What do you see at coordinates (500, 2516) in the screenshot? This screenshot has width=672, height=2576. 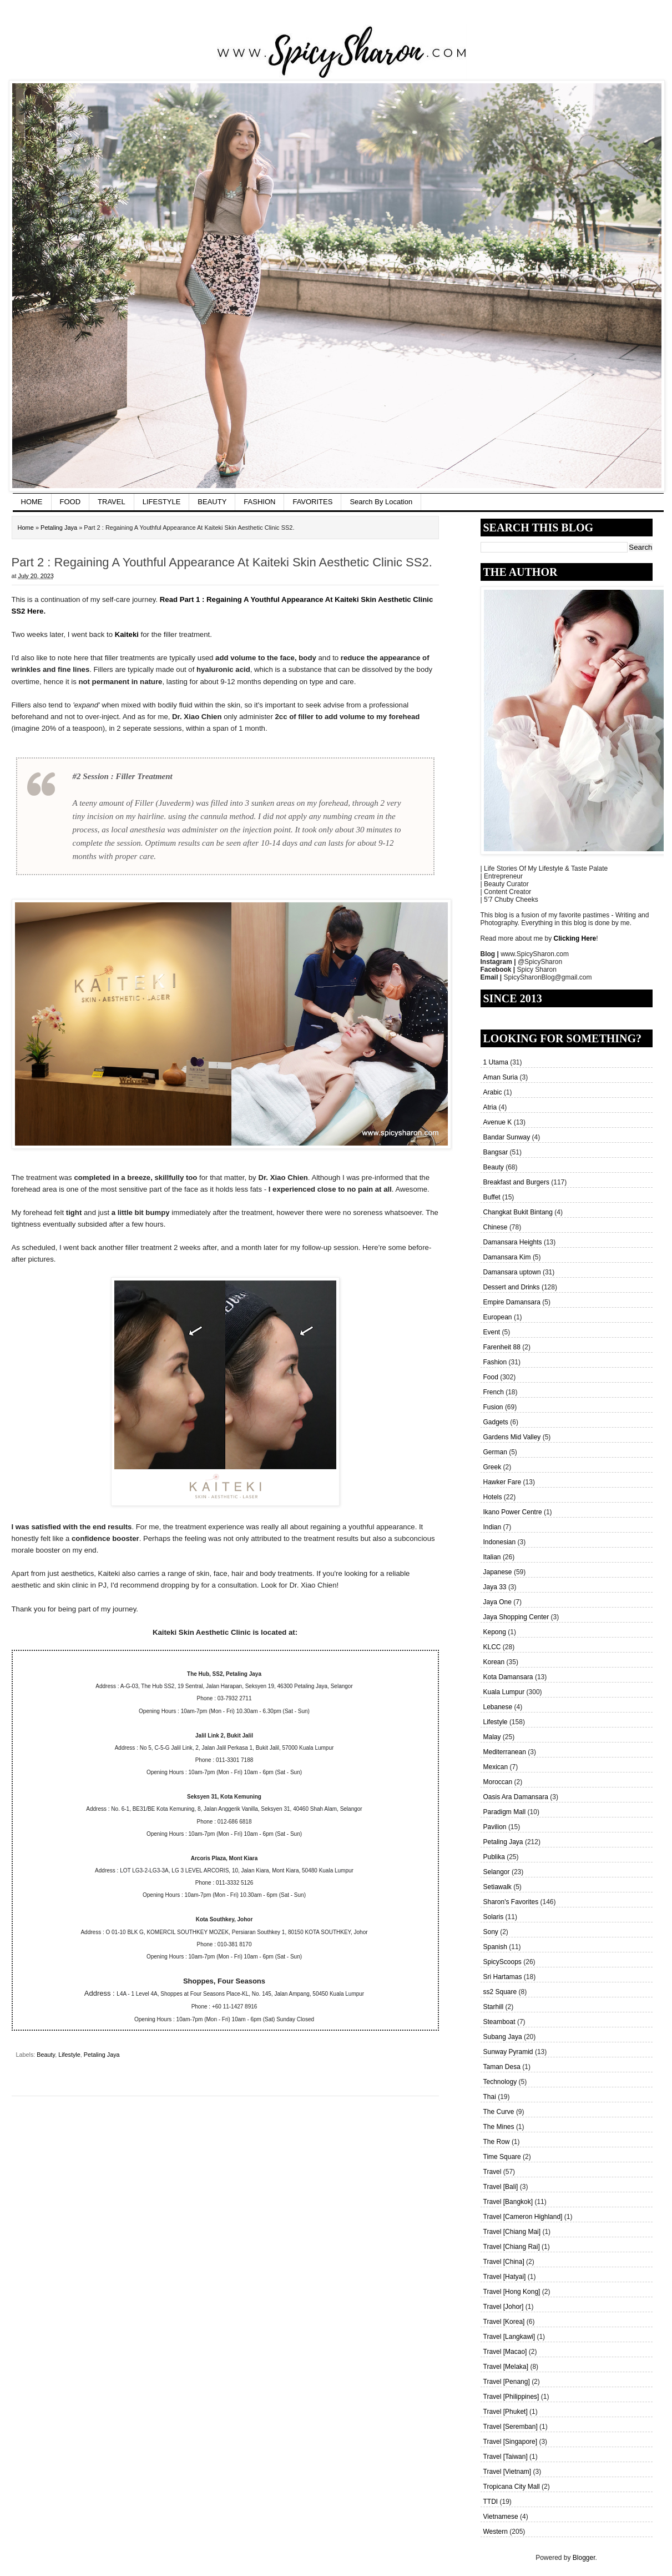 I see `Vietnamese` at bounding box center [500, 2516].